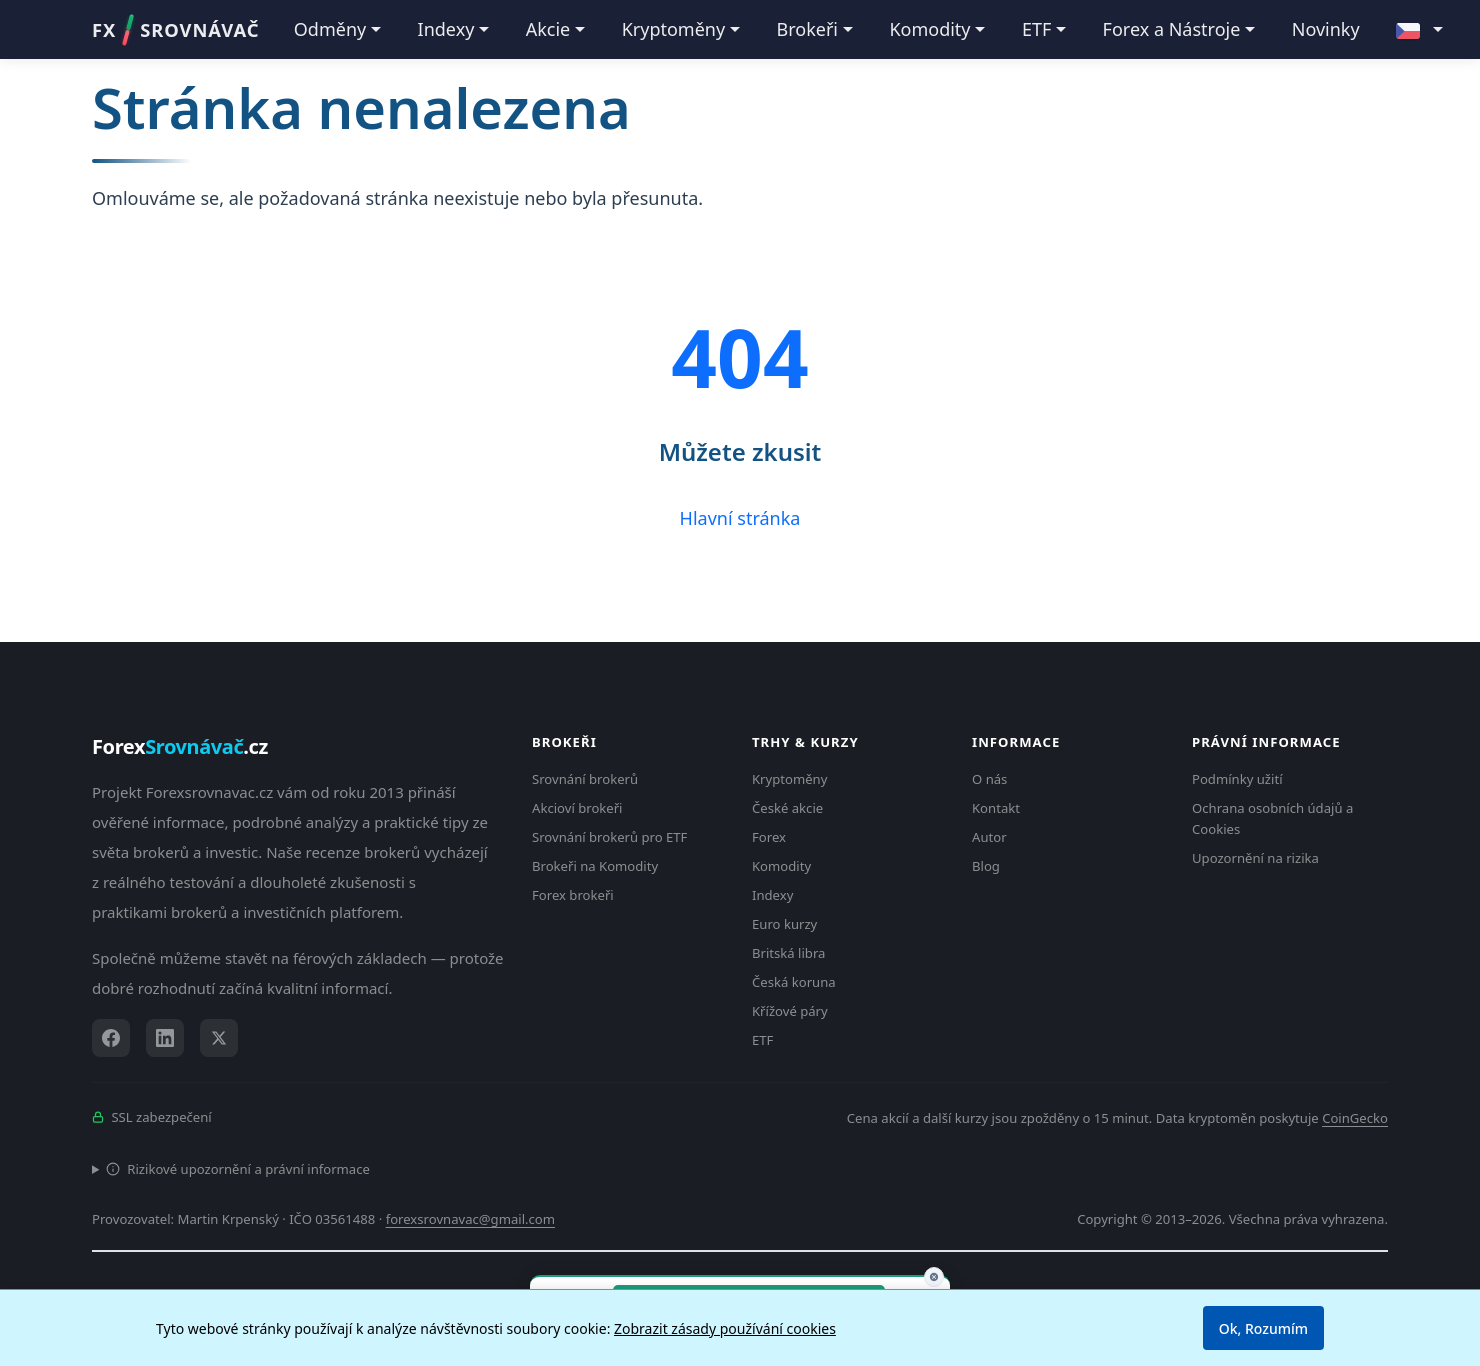  I want to click on Forex brokeři, so click(573, 895).